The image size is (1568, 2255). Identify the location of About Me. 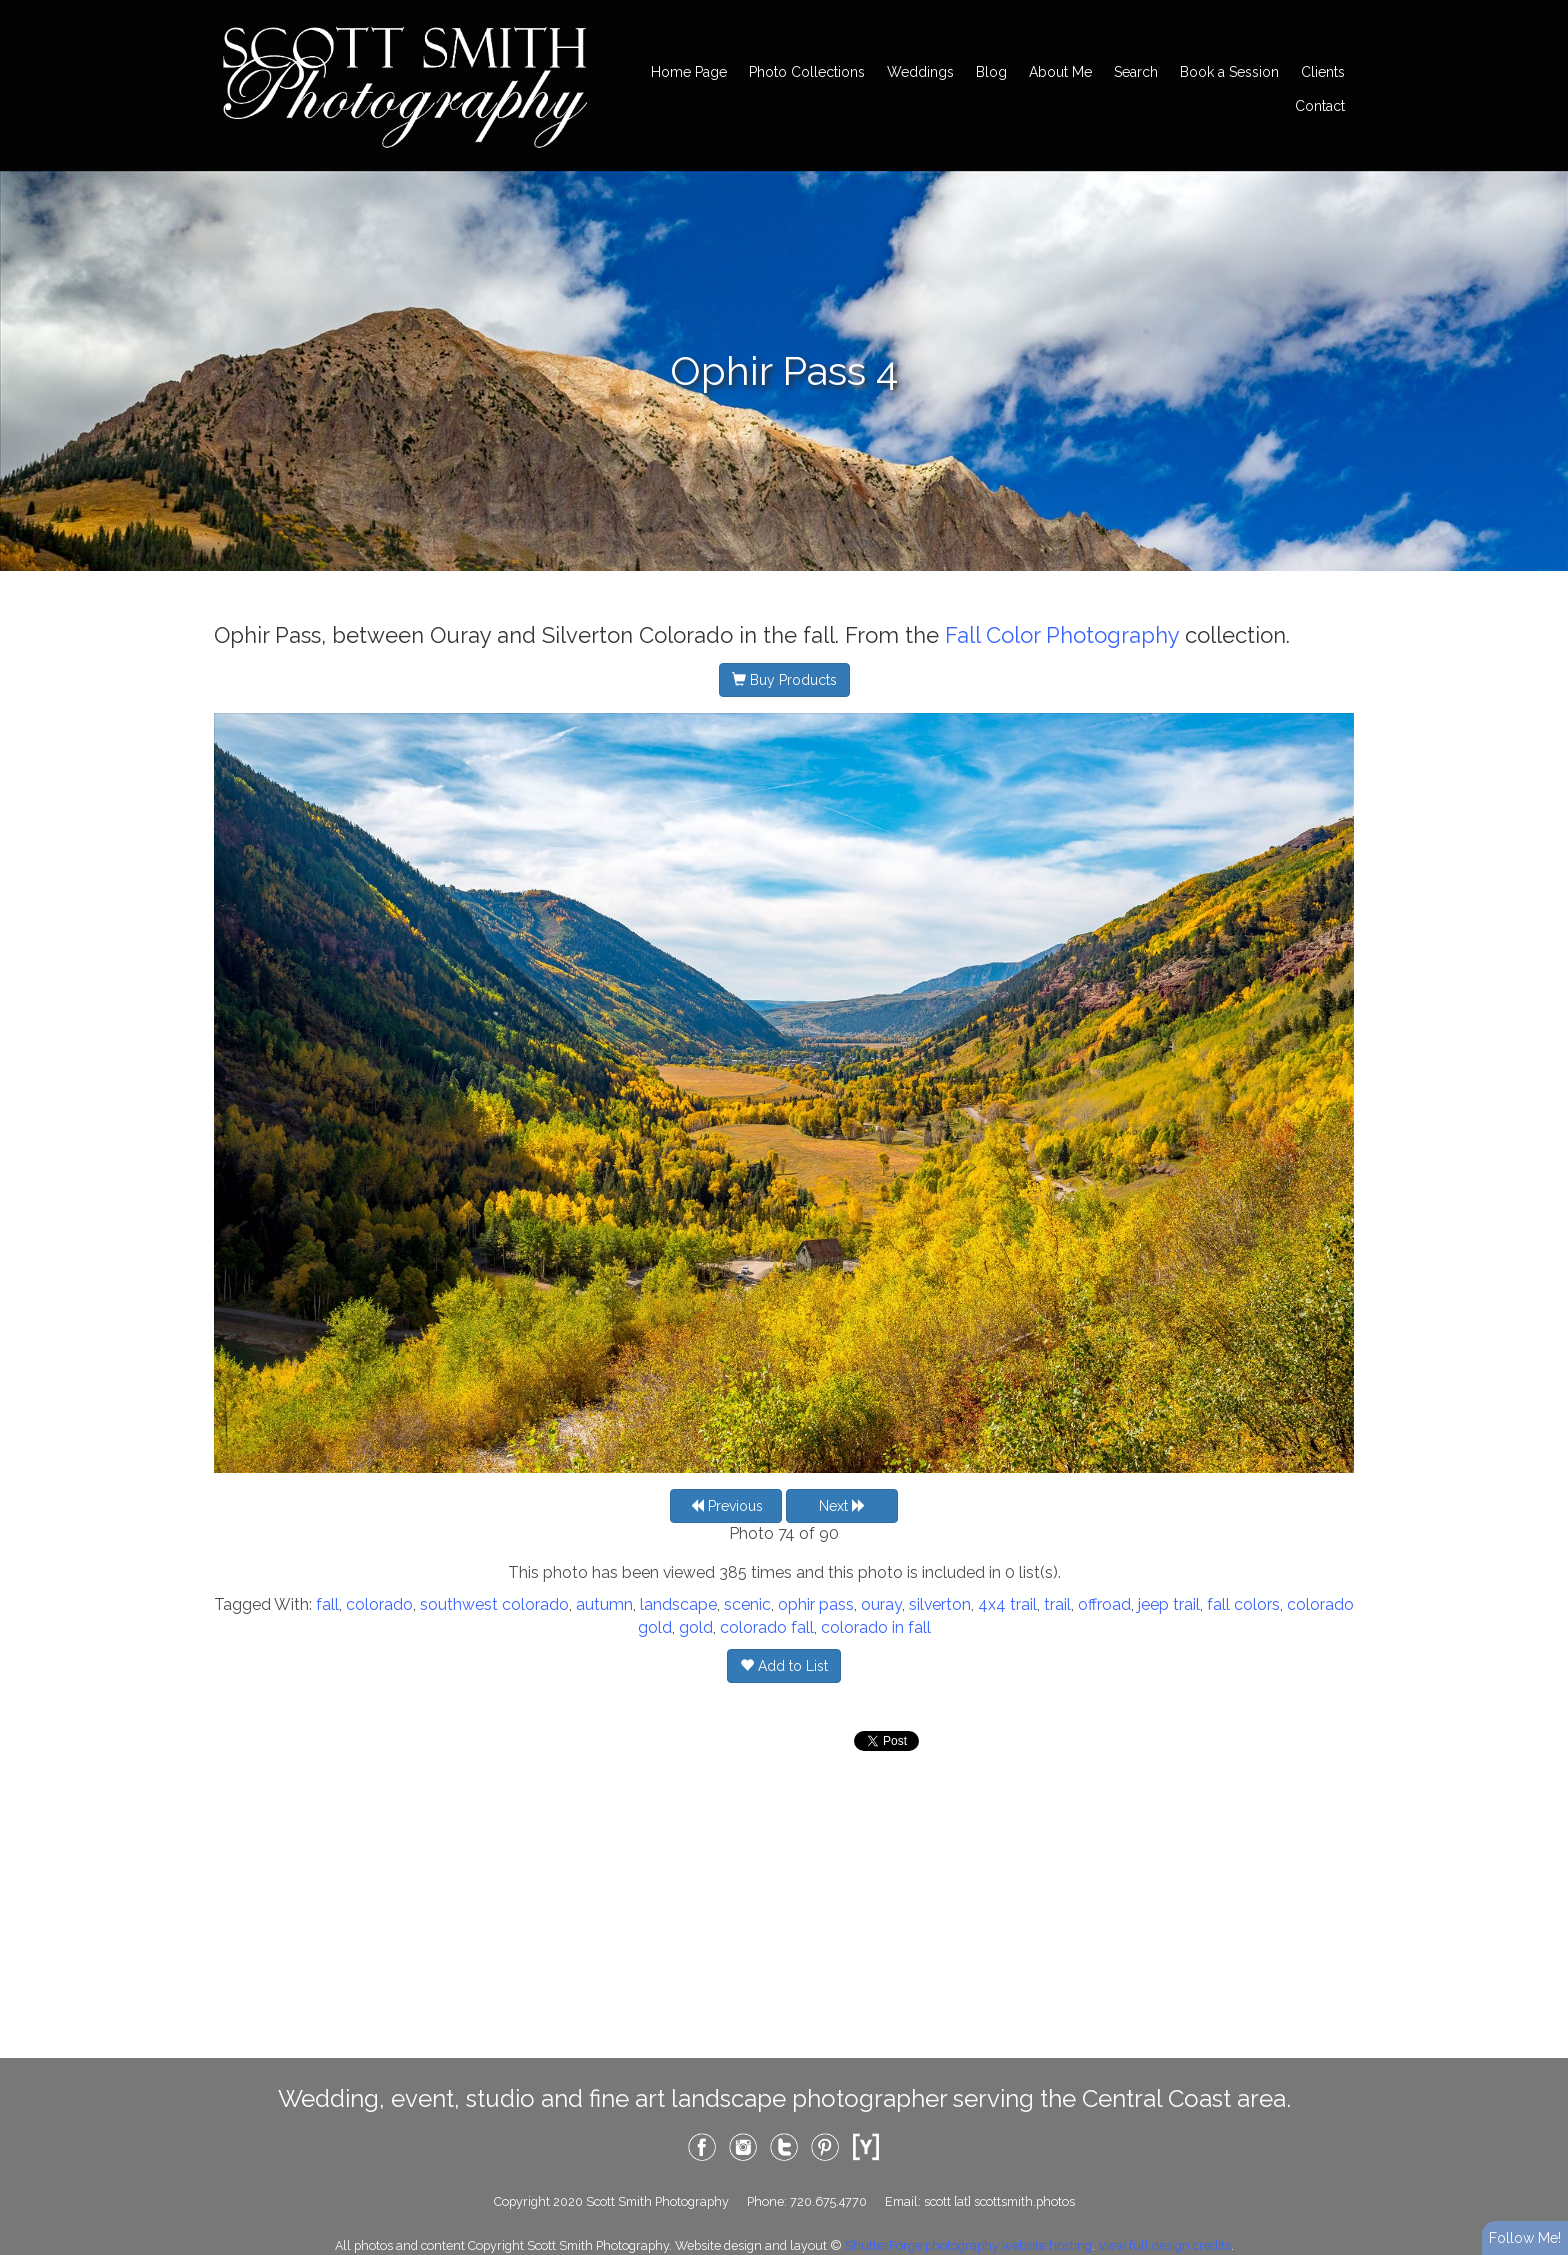
(1060, 72).